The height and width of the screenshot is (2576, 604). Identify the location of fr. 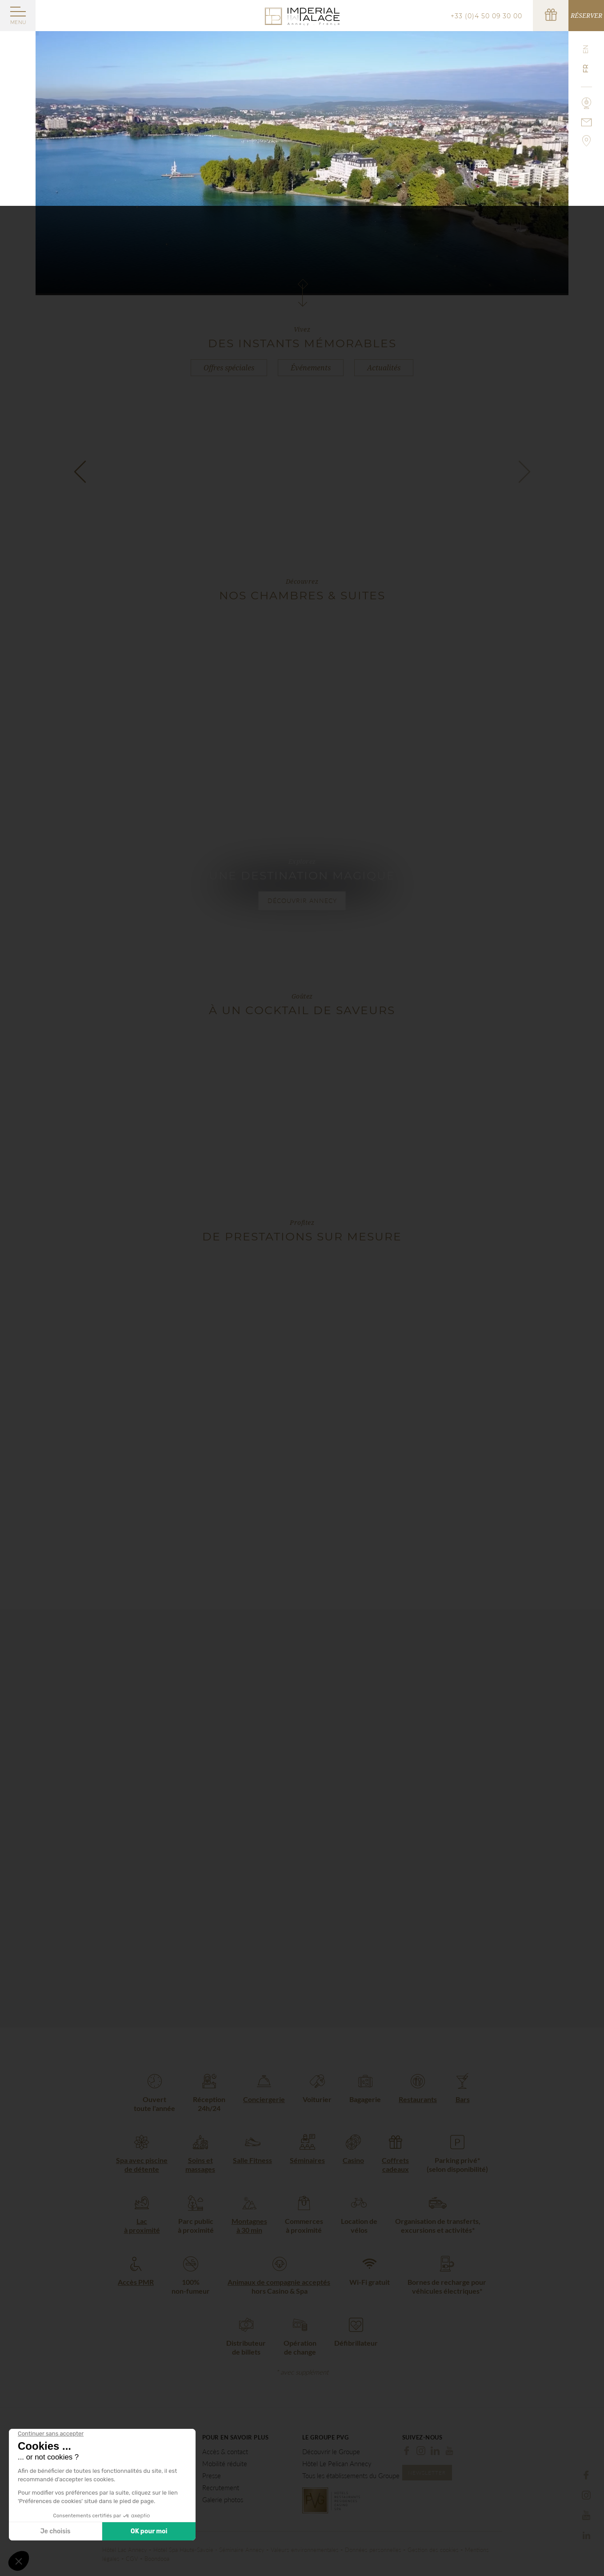
(586, 68).